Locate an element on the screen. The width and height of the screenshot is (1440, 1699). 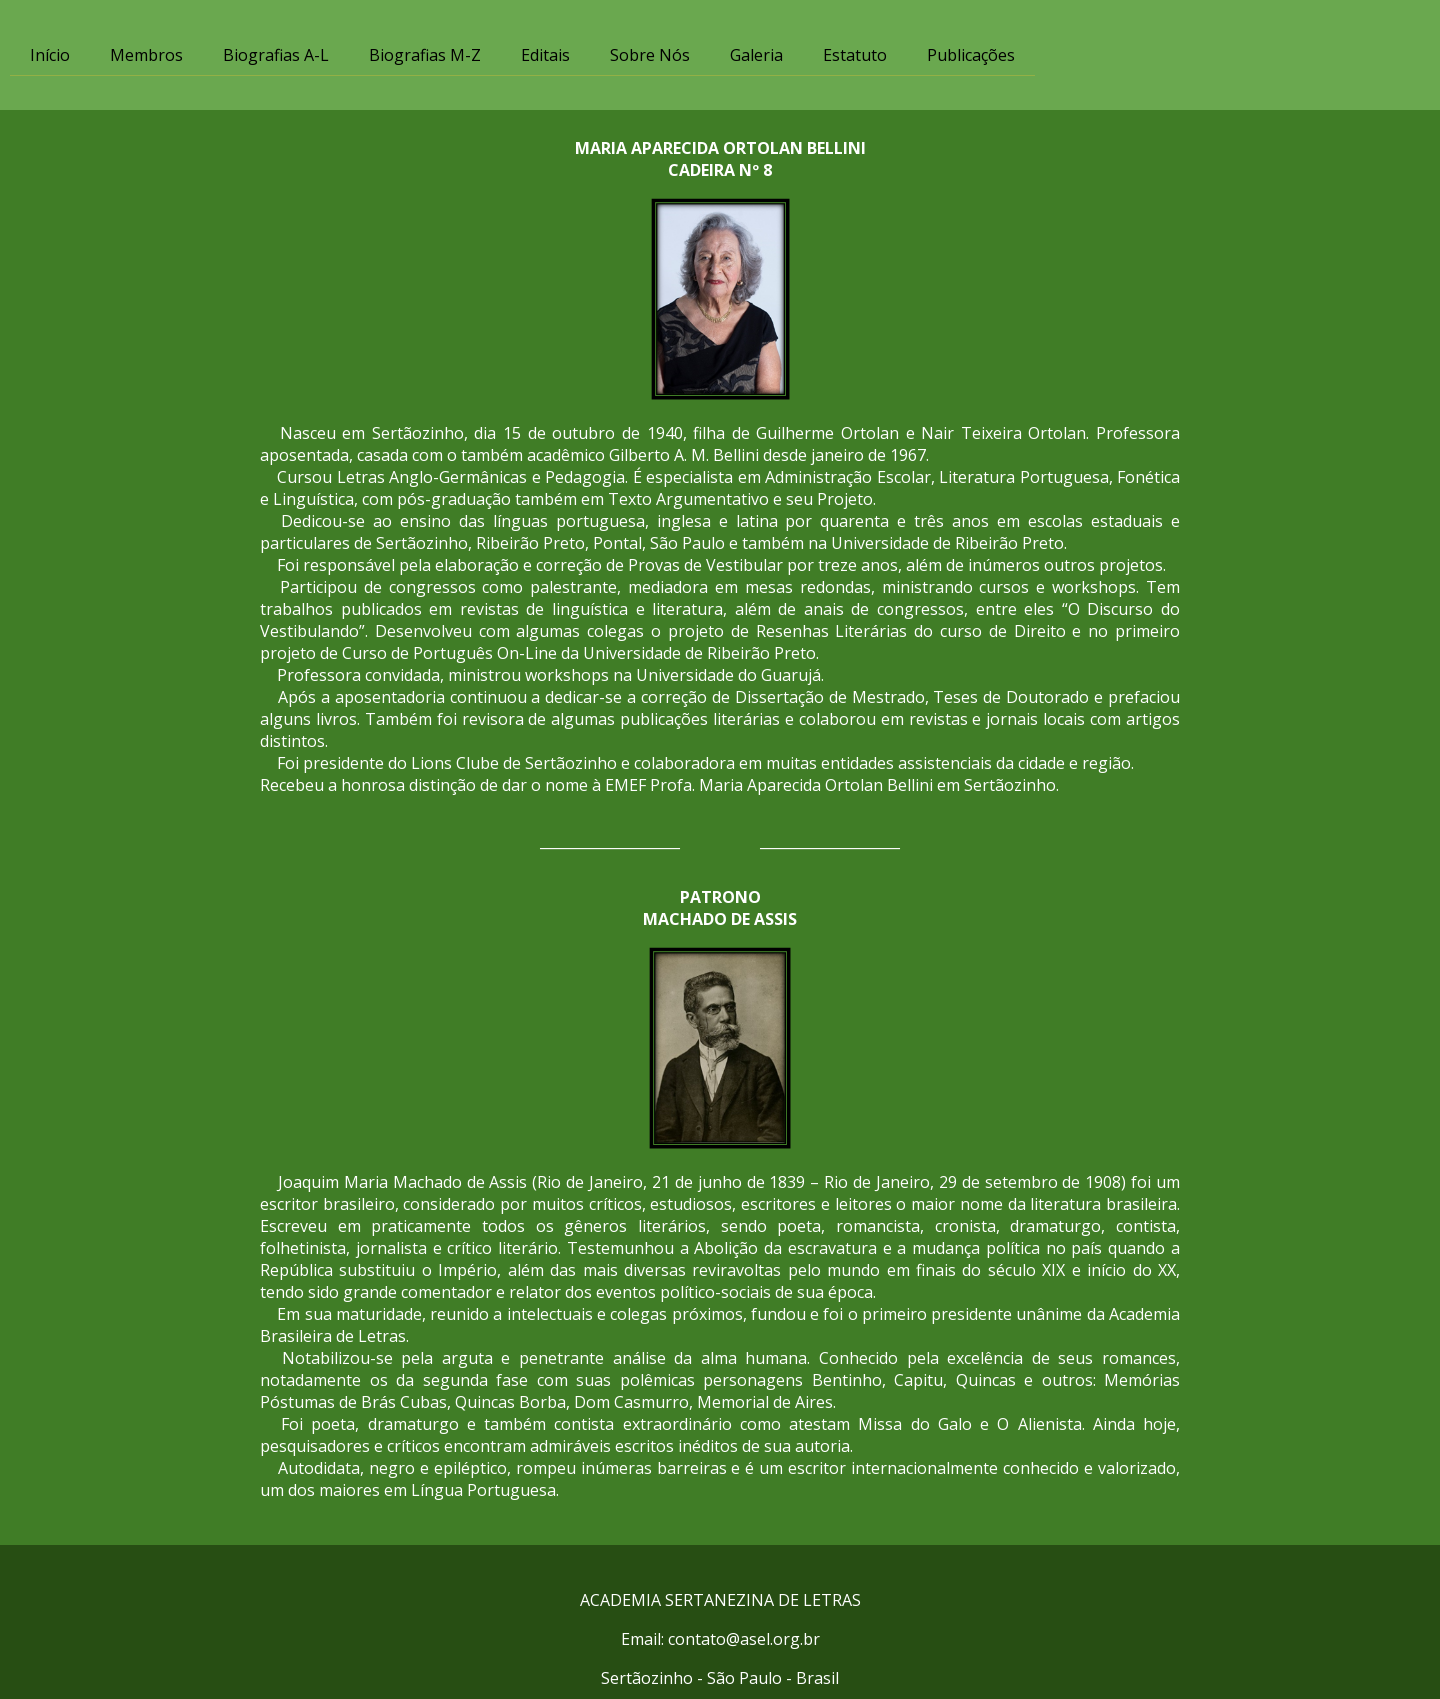
Publicações [menuitem] is located at coordinates (971, 55).